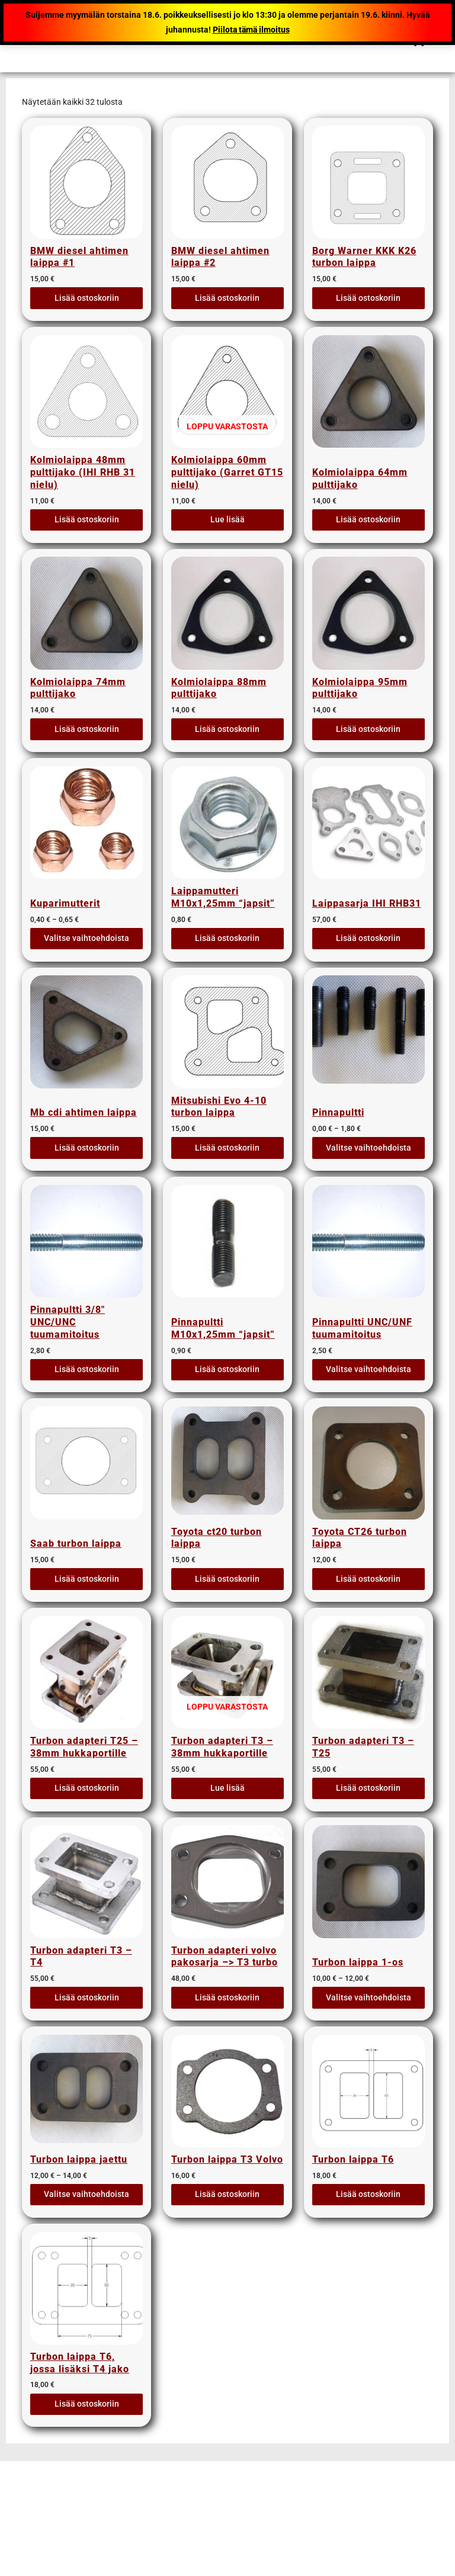  Describe the element at coordinates (368, 1401) in the screenshot. I see `Valitse vaihtoehdoista [Valitse valinnat “Pinnapultti UNC/UNF tuumamitoitus”]` at that location.